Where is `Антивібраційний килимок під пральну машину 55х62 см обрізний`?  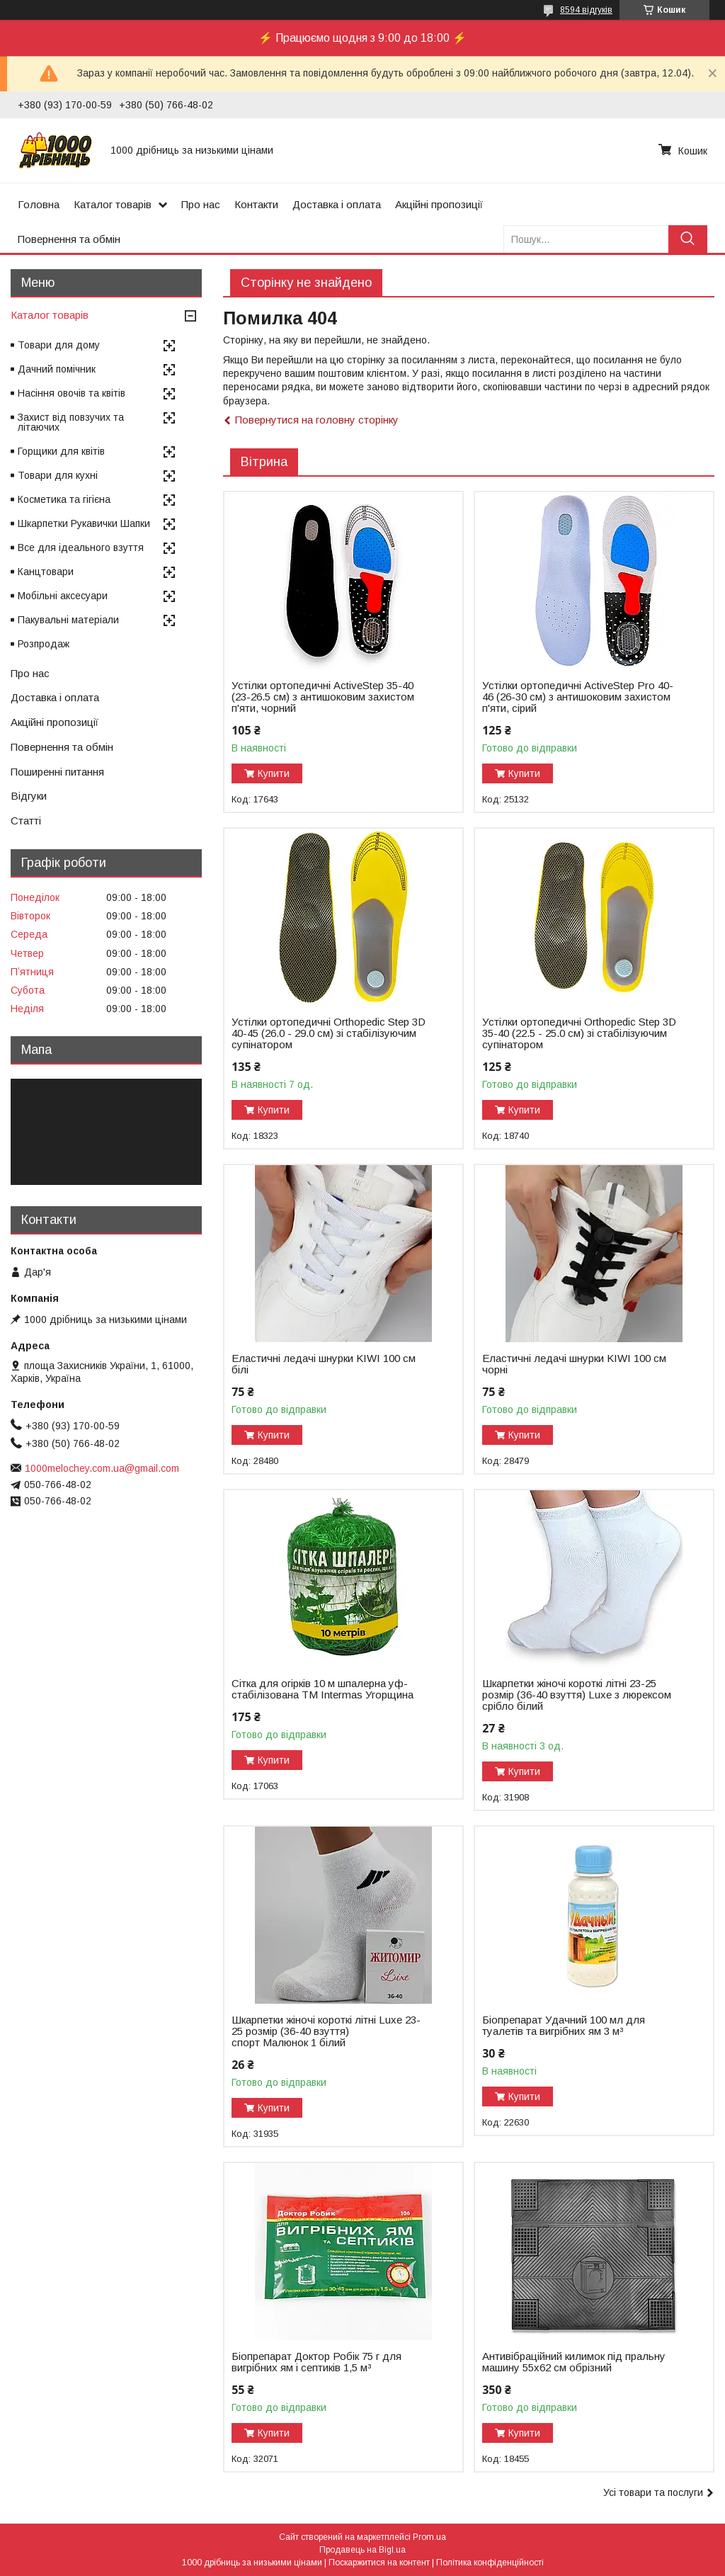 Антивібраційний килимок під пральну машину 55х62 см обрізний is located at coordinates (574, 2362).